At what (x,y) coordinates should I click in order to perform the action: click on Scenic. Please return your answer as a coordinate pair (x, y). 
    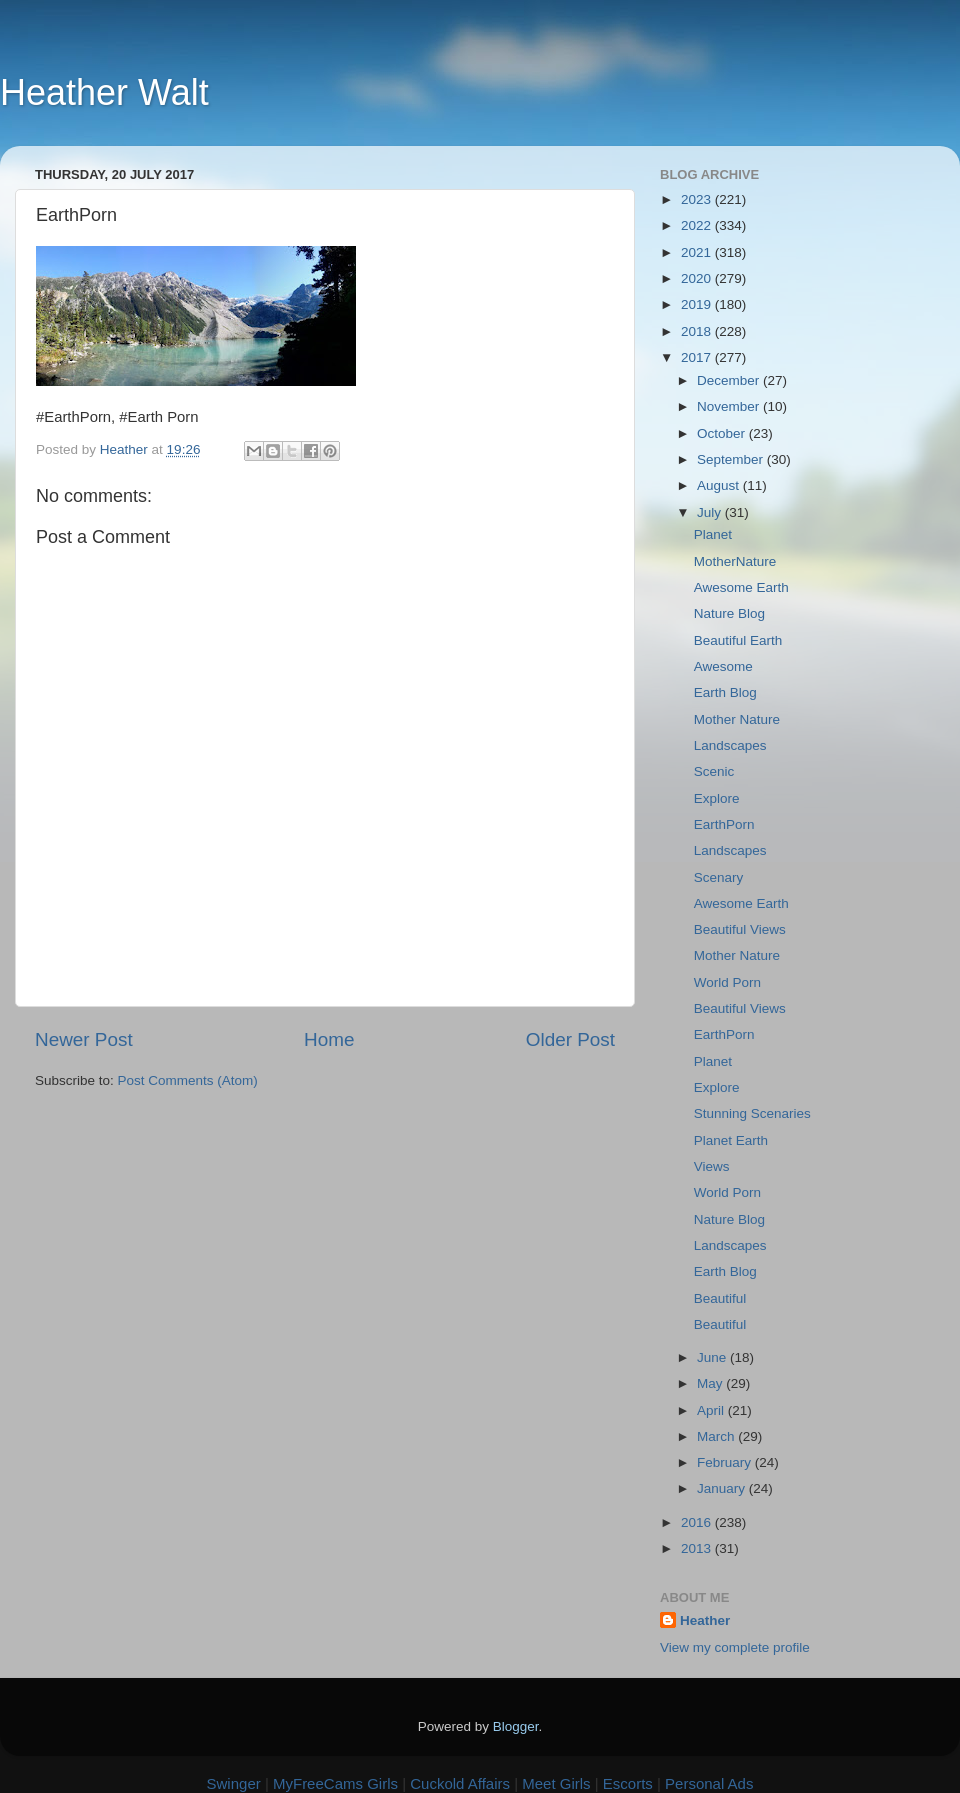
    Looking at the image, I should click on (714, 771).